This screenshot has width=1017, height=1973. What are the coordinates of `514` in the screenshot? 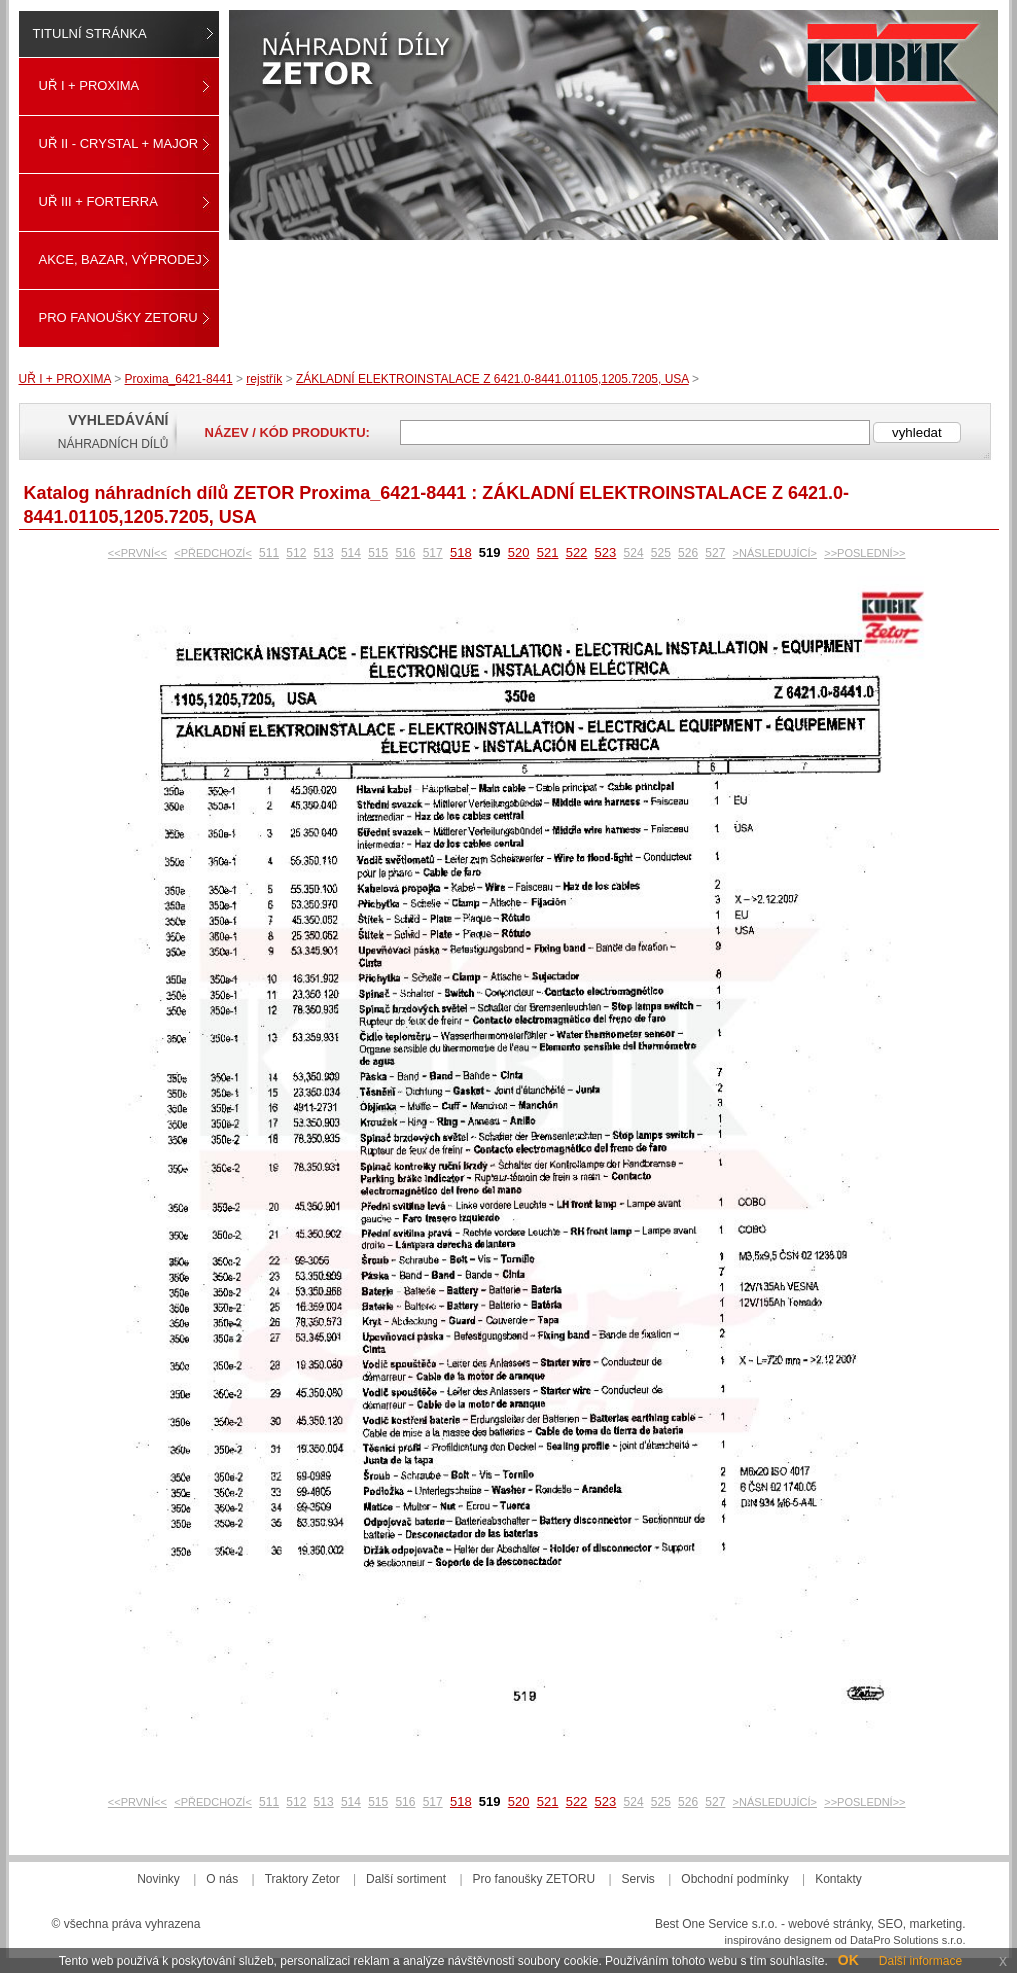 It's located at (351, 553).